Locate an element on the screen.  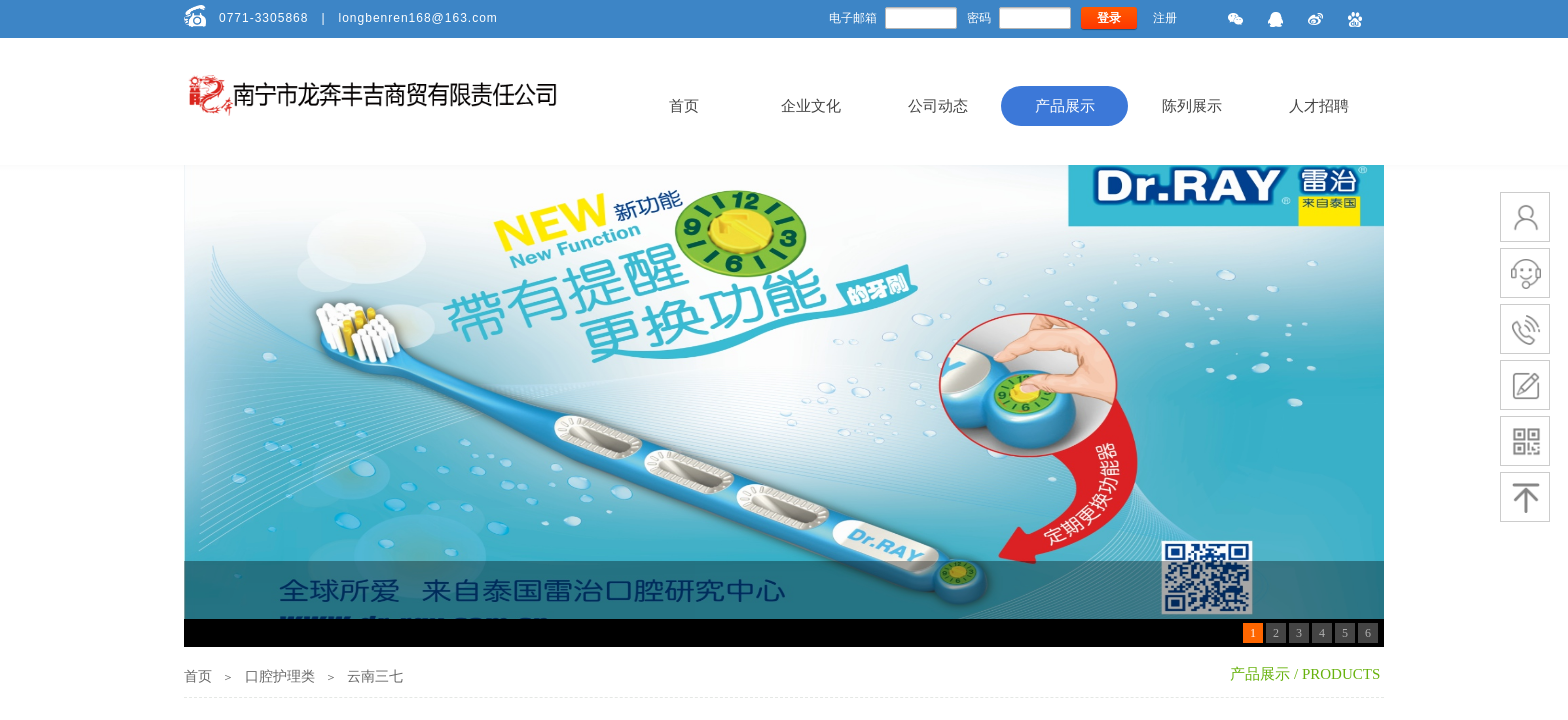
公司动态 is located at coordinates (938, 106).